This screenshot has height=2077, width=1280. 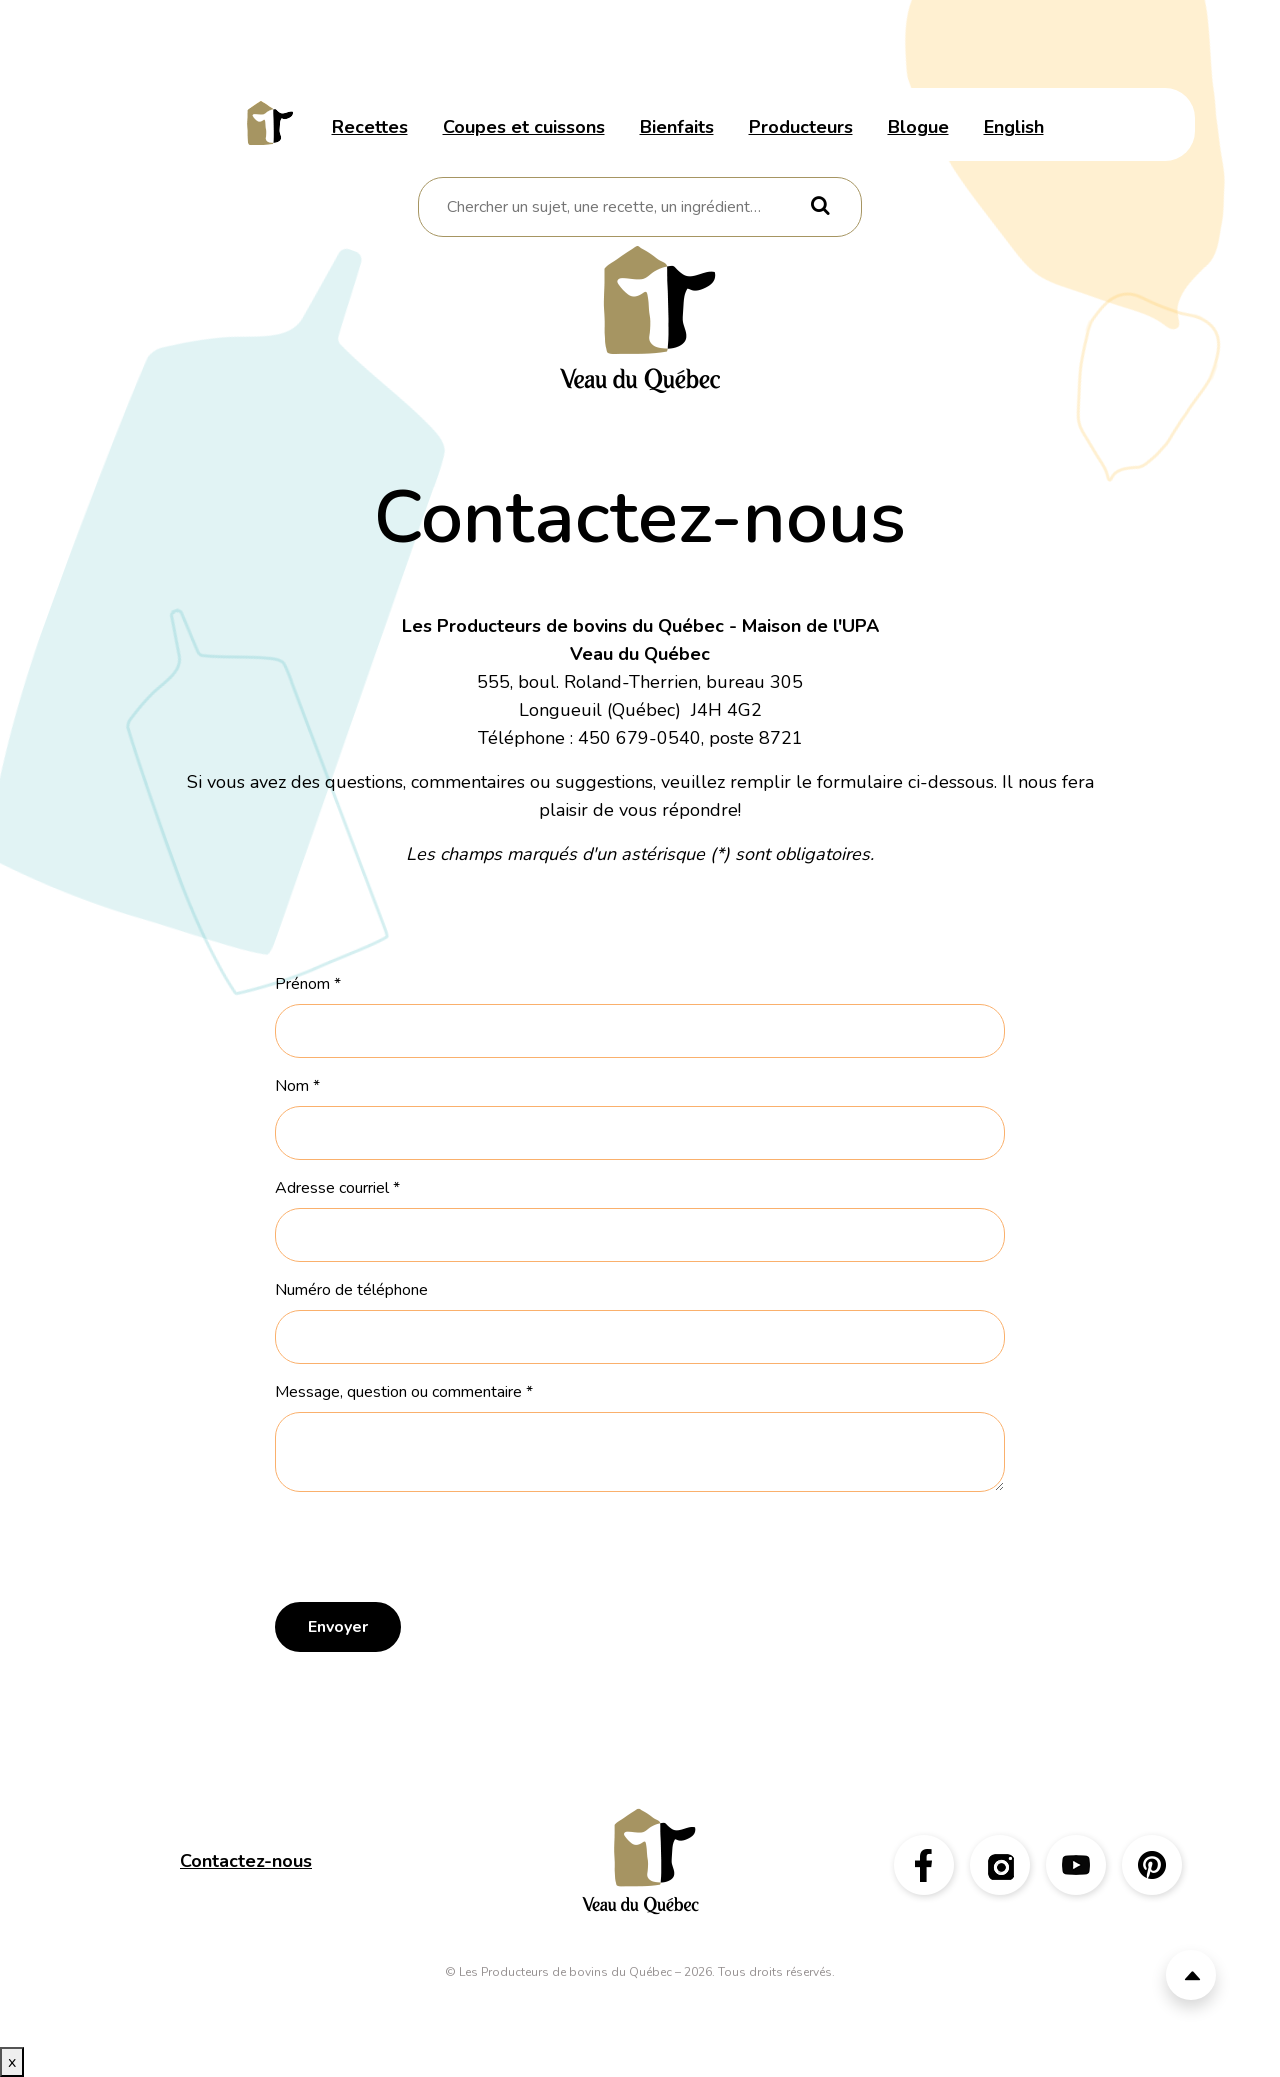 What do you see at coordinates (337, 1188) in the screenshot?
I see `Adresse courriel *` at bounding box center [337, 1188].